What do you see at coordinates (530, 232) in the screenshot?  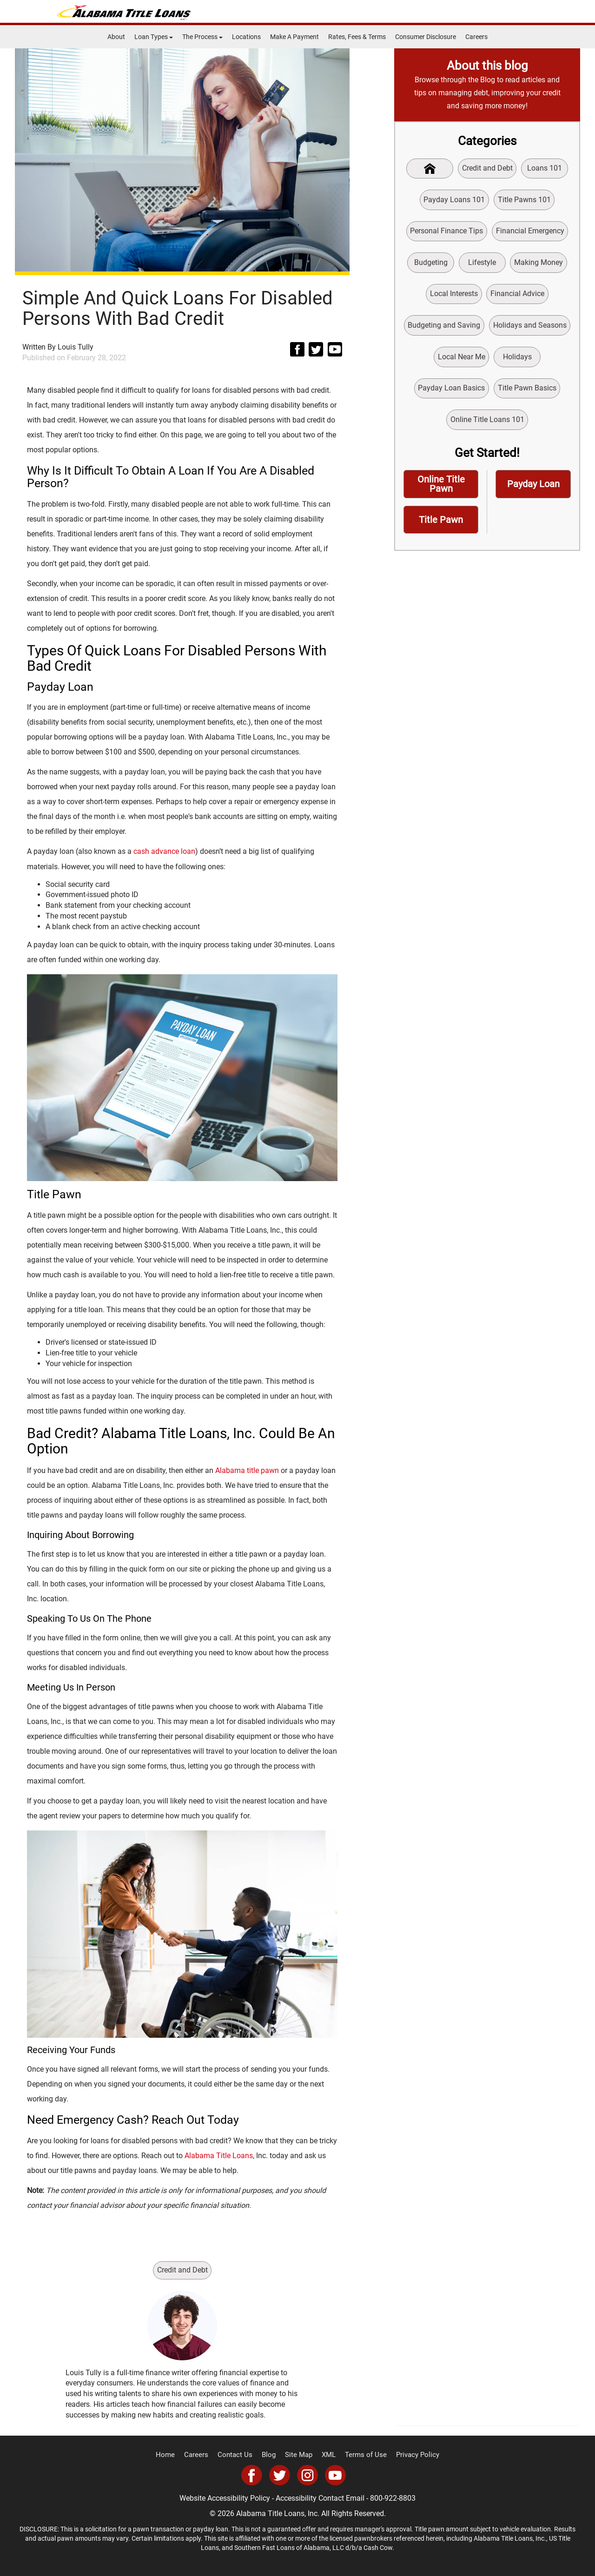 I see `Financial Emergency` at bounding box center [530, 232].